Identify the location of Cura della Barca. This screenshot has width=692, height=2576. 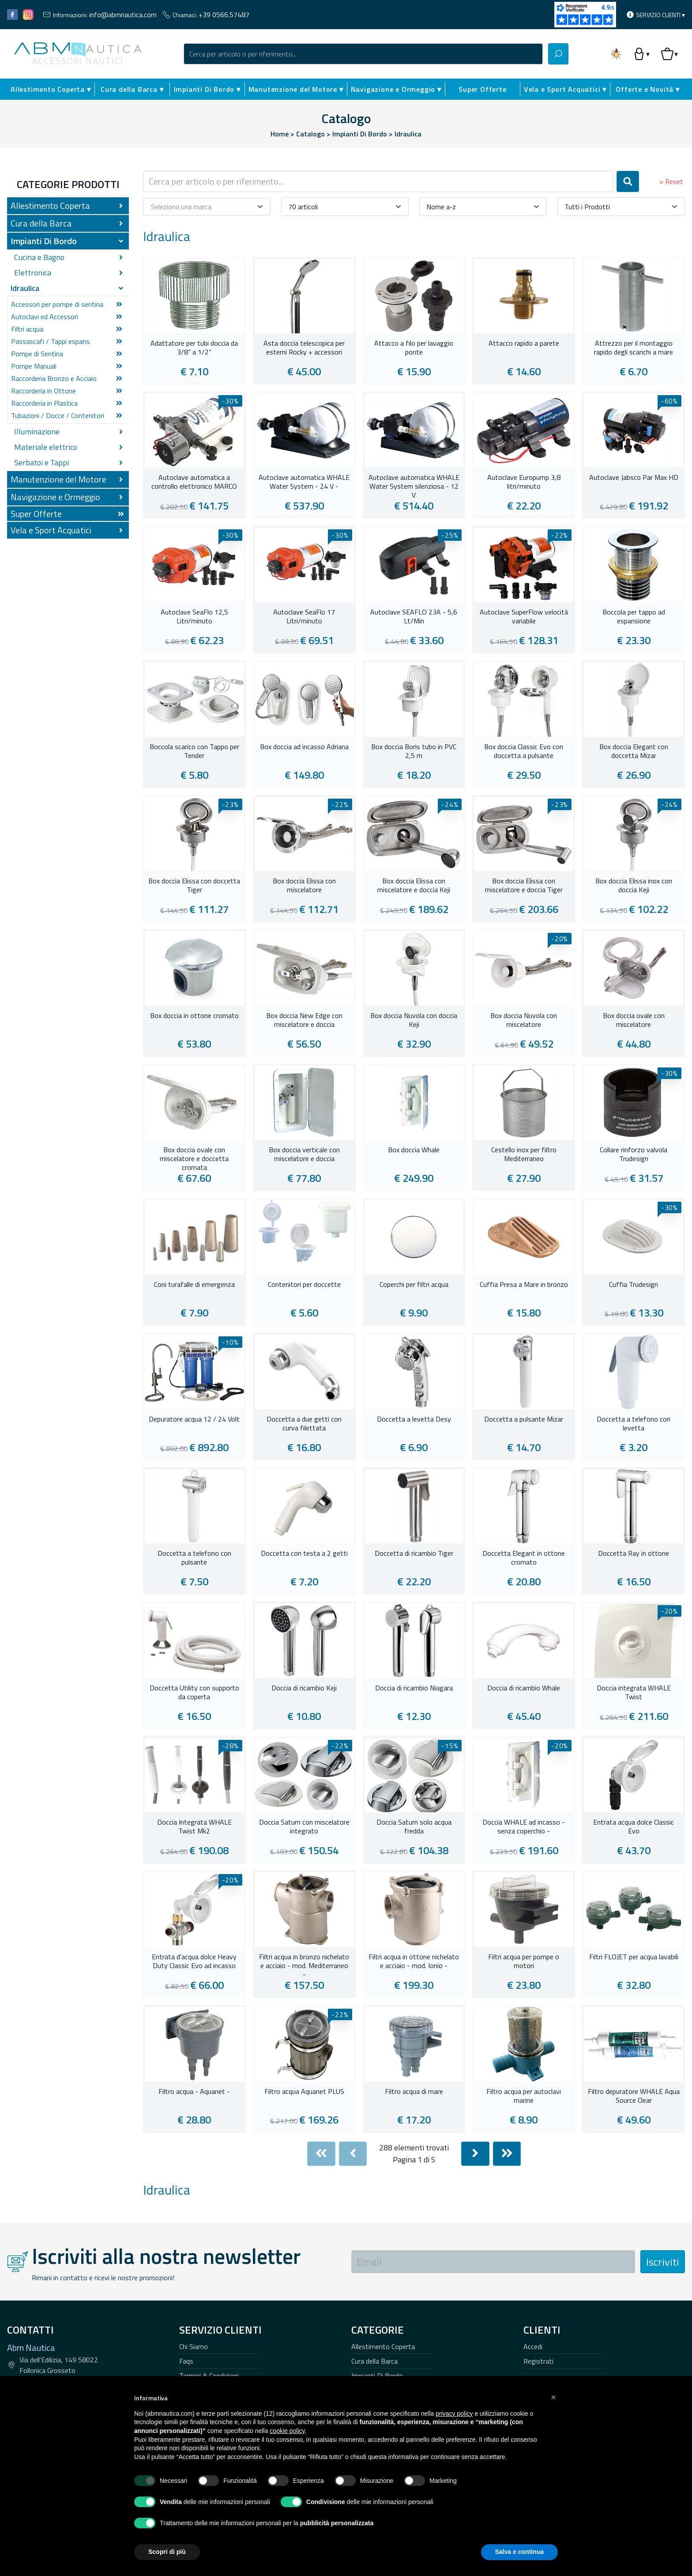
(374, 2361).